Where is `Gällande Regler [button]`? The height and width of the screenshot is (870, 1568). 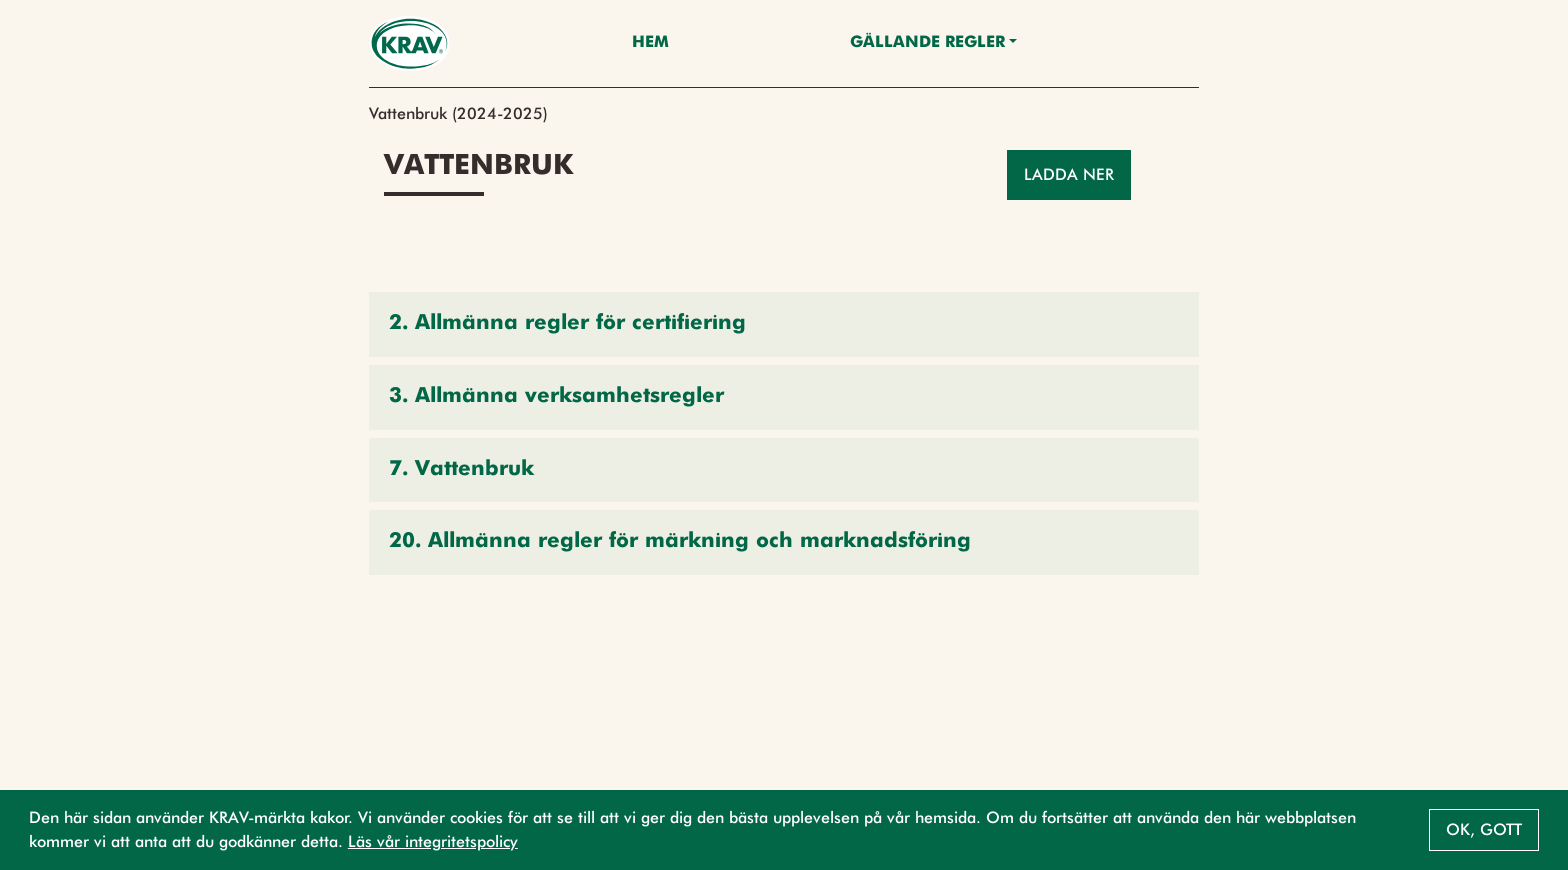 Gällande Regler [button] is located at coordinates (927, 43).